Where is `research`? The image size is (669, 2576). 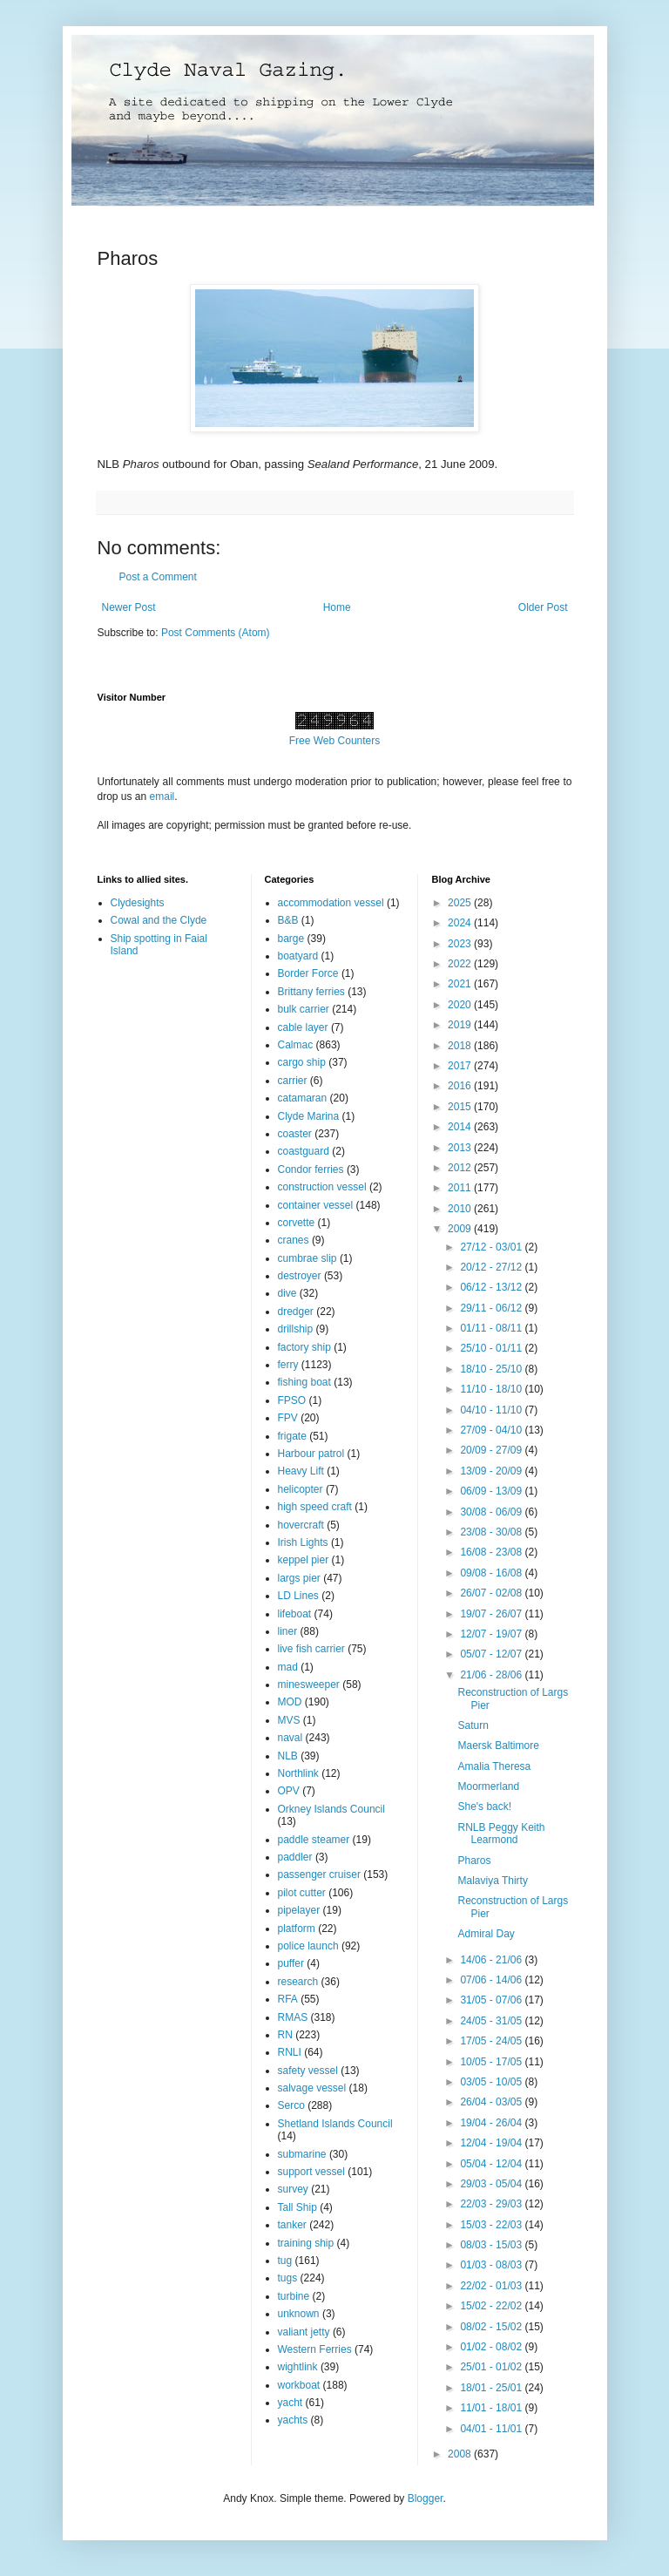 research is located at coordinates (298, 1982).